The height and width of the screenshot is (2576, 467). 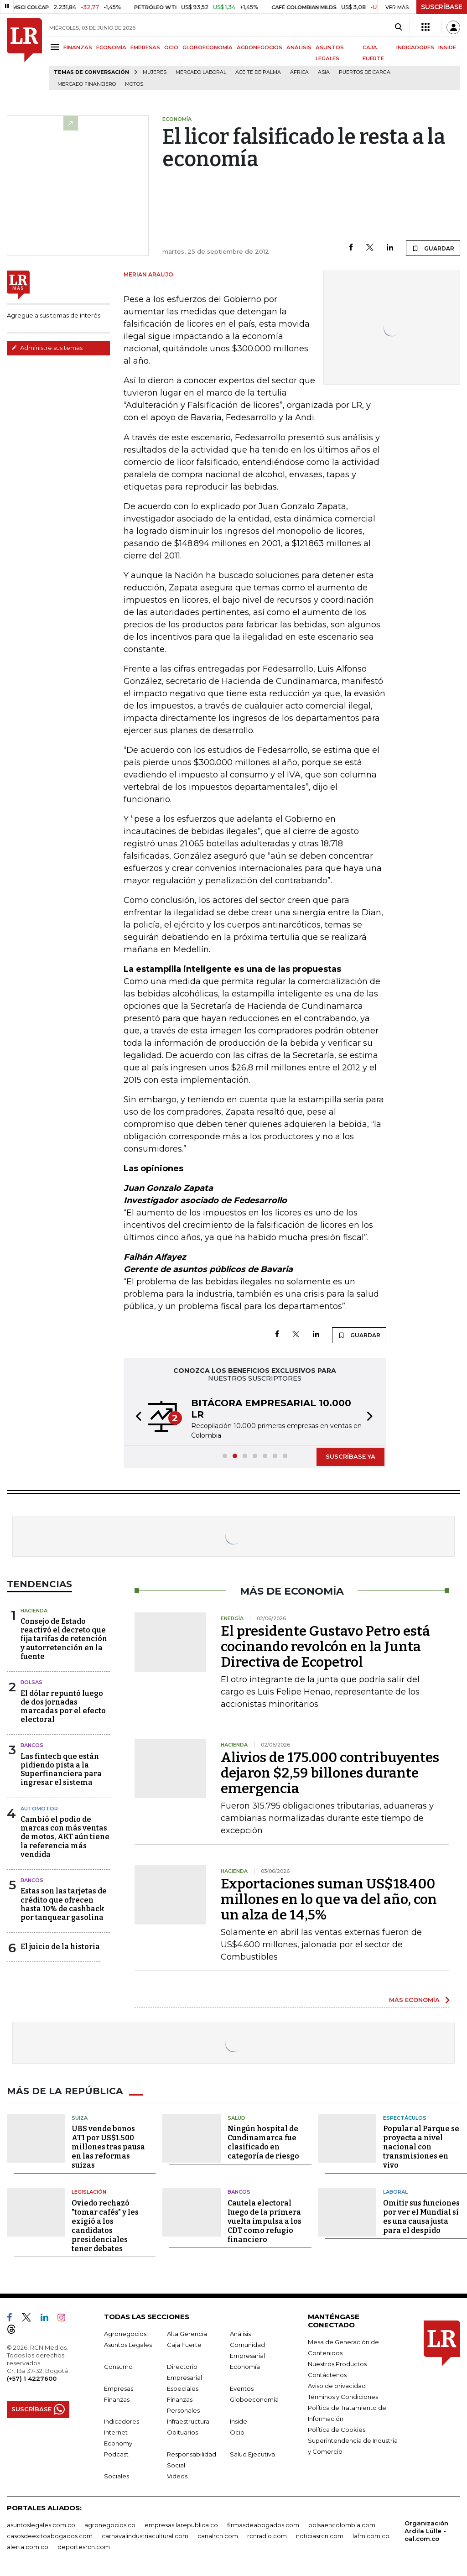 What do you see at coordinates (41, 2524) in the screenshot?
I see `asuntoslegales.com.co` at bounding box center [41, 2524].